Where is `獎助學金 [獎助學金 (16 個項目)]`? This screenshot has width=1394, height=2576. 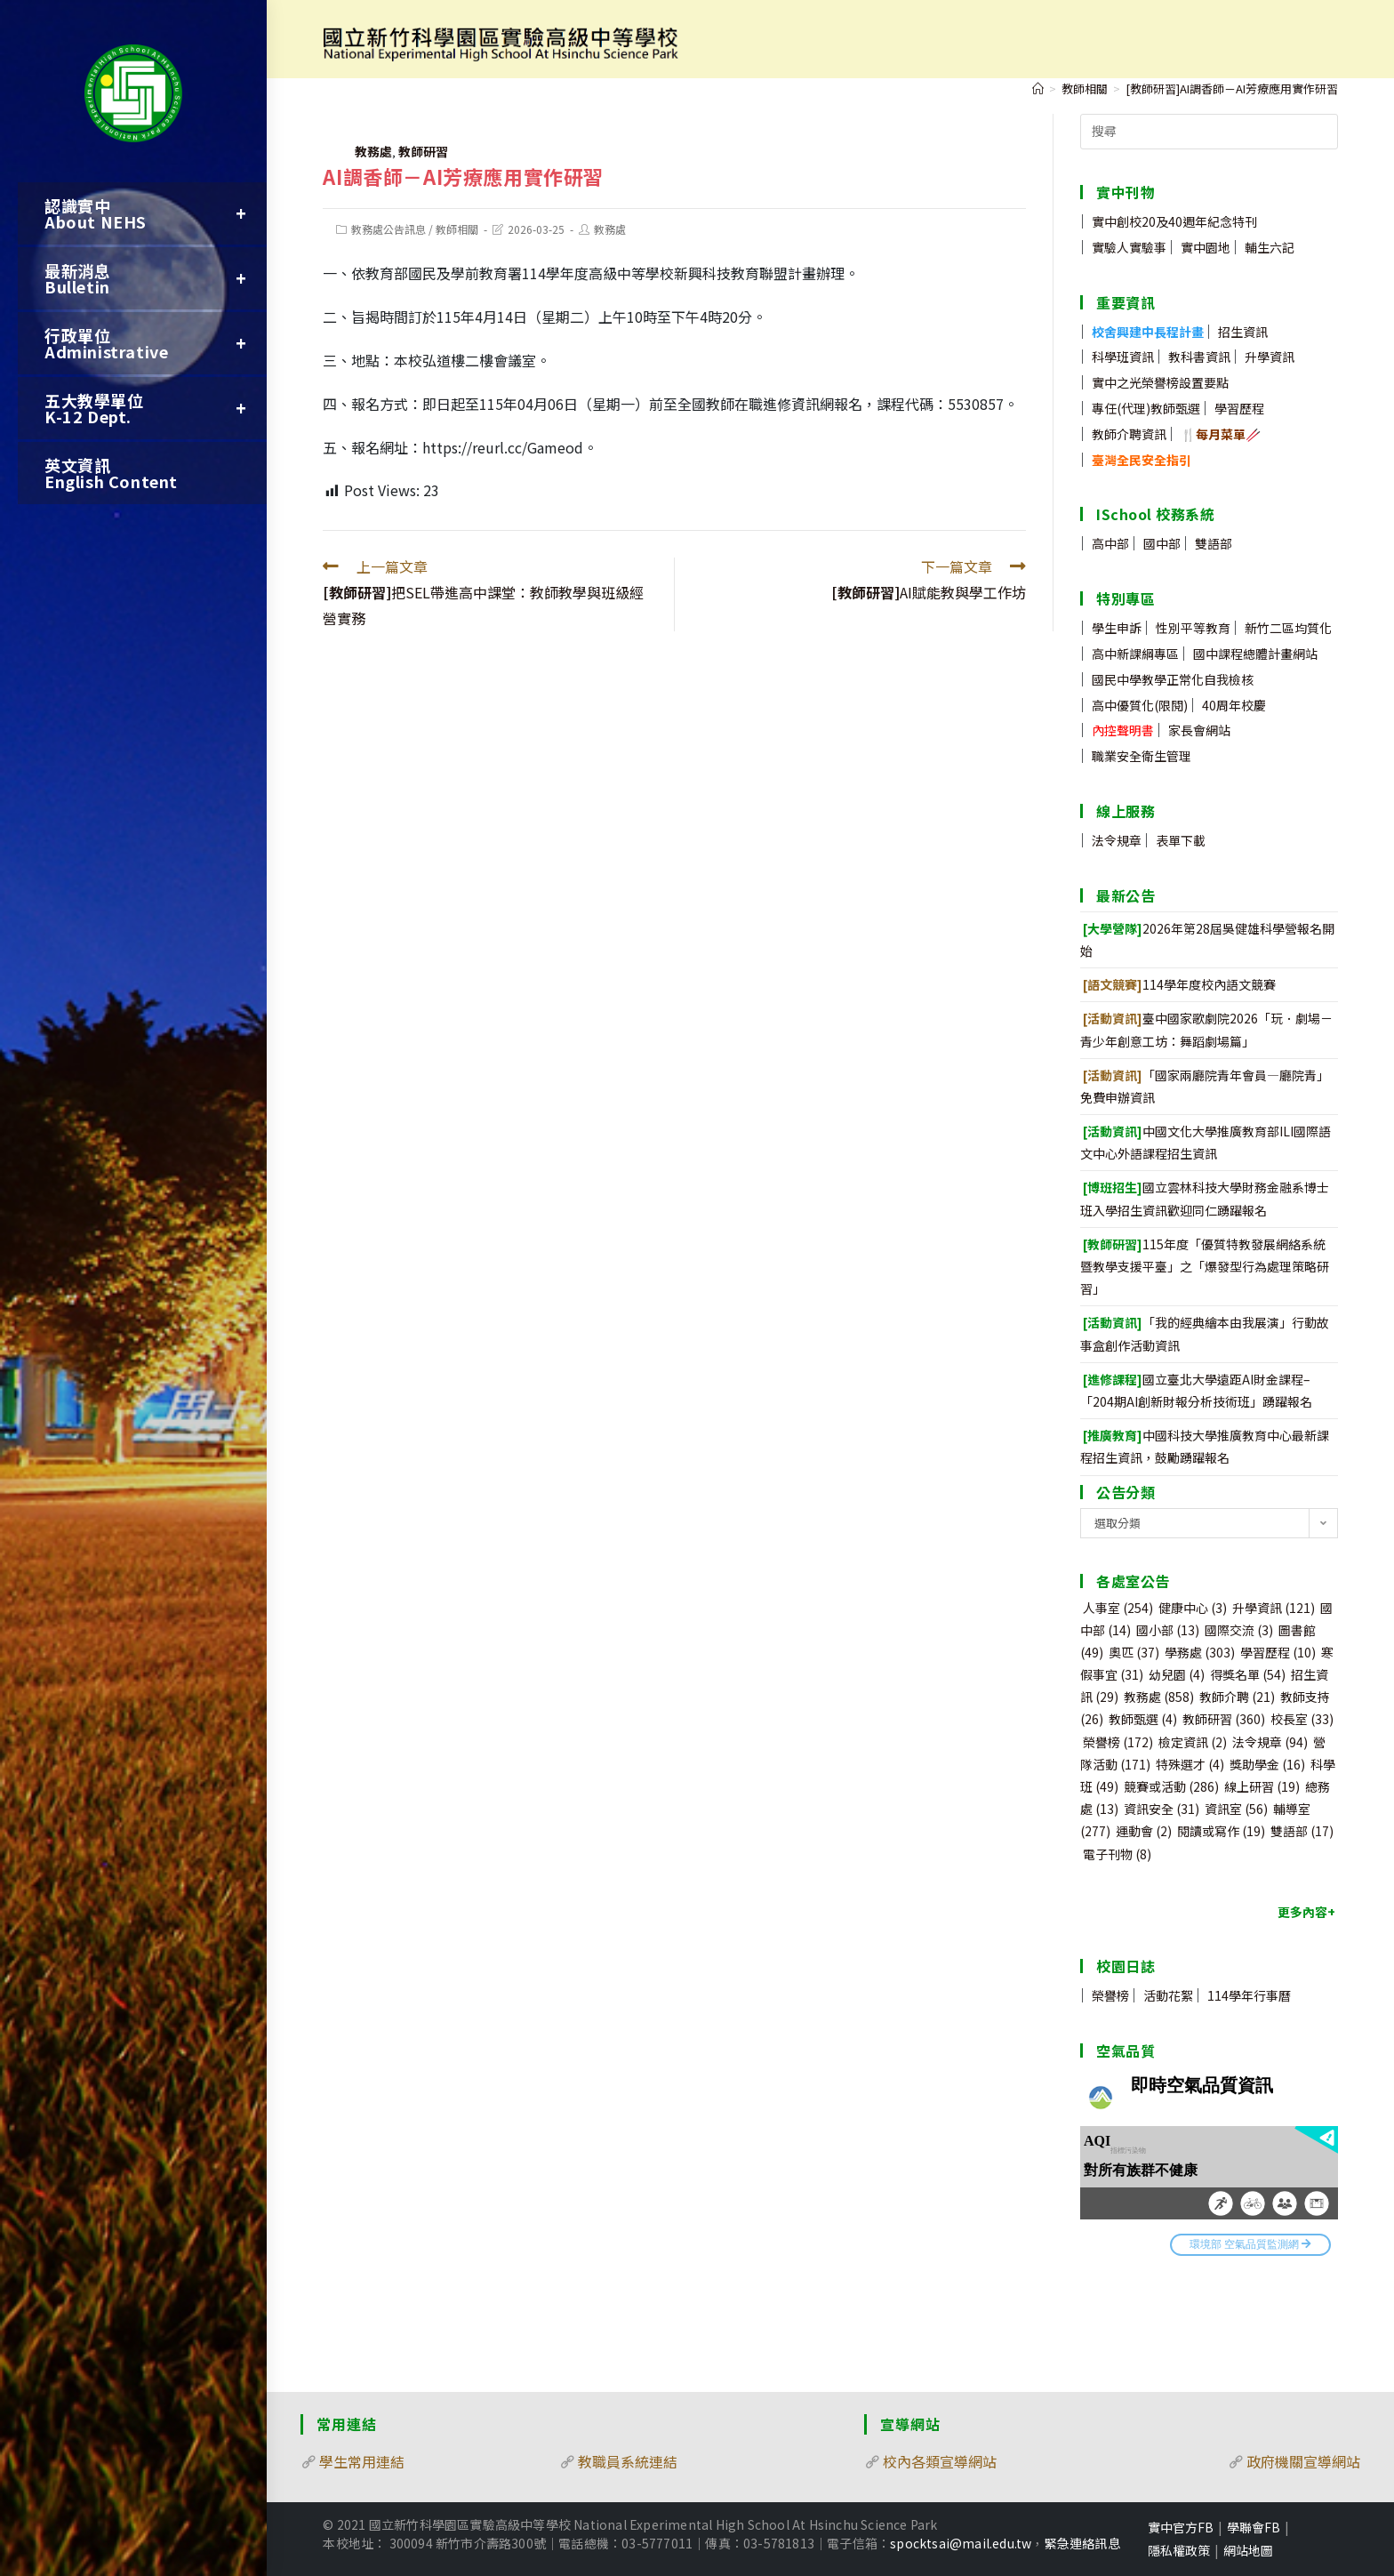 獎助學金 [獎助學金 (16 個項目)] is located at coordinates (1267, 1764).